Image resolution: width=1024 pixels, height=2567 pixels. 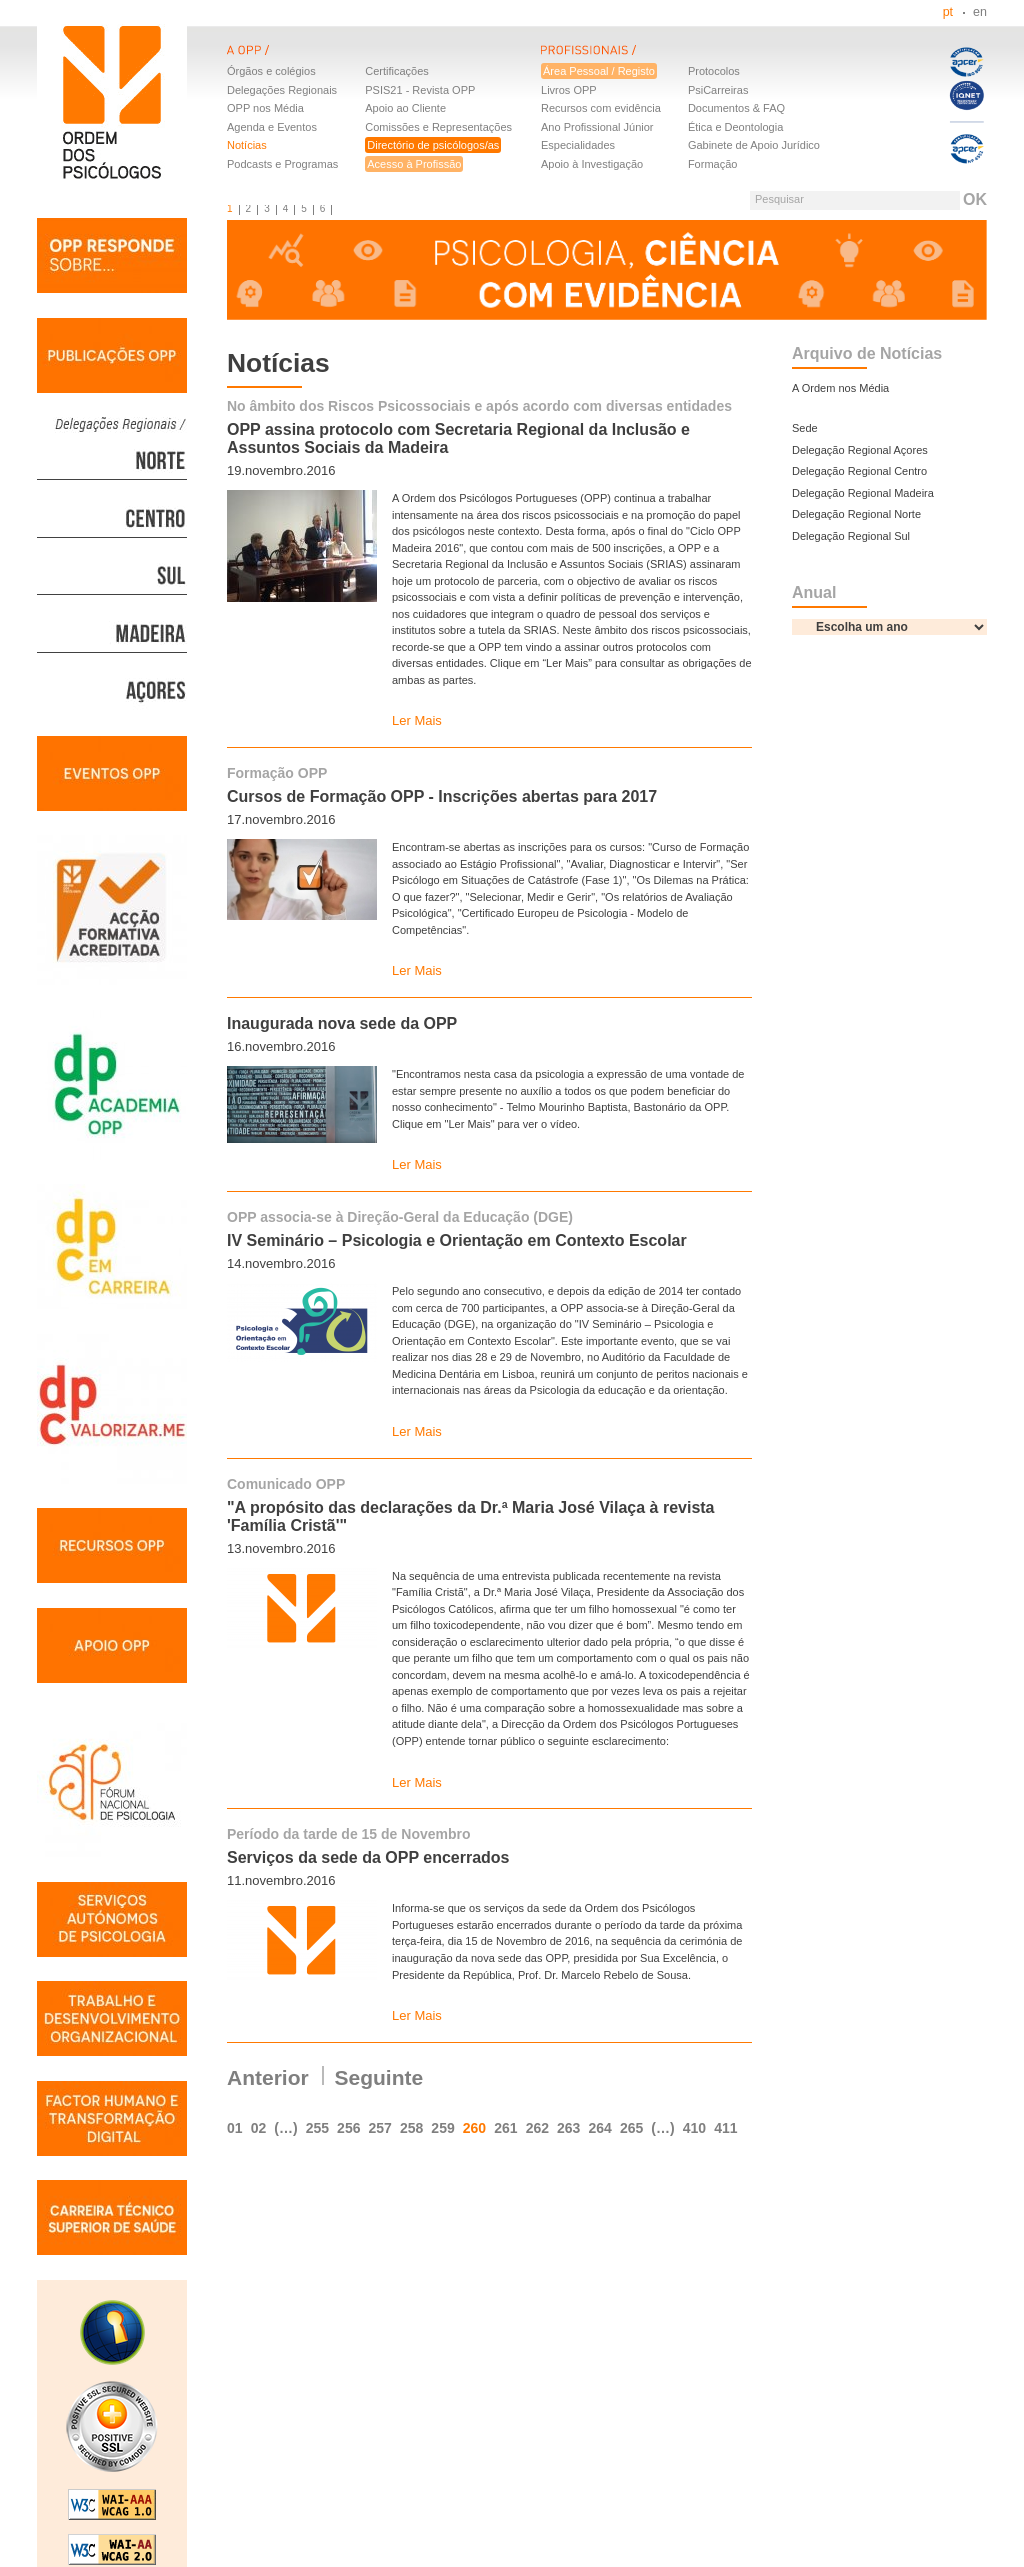 I want to click on pt, so click(x=948, y=12).